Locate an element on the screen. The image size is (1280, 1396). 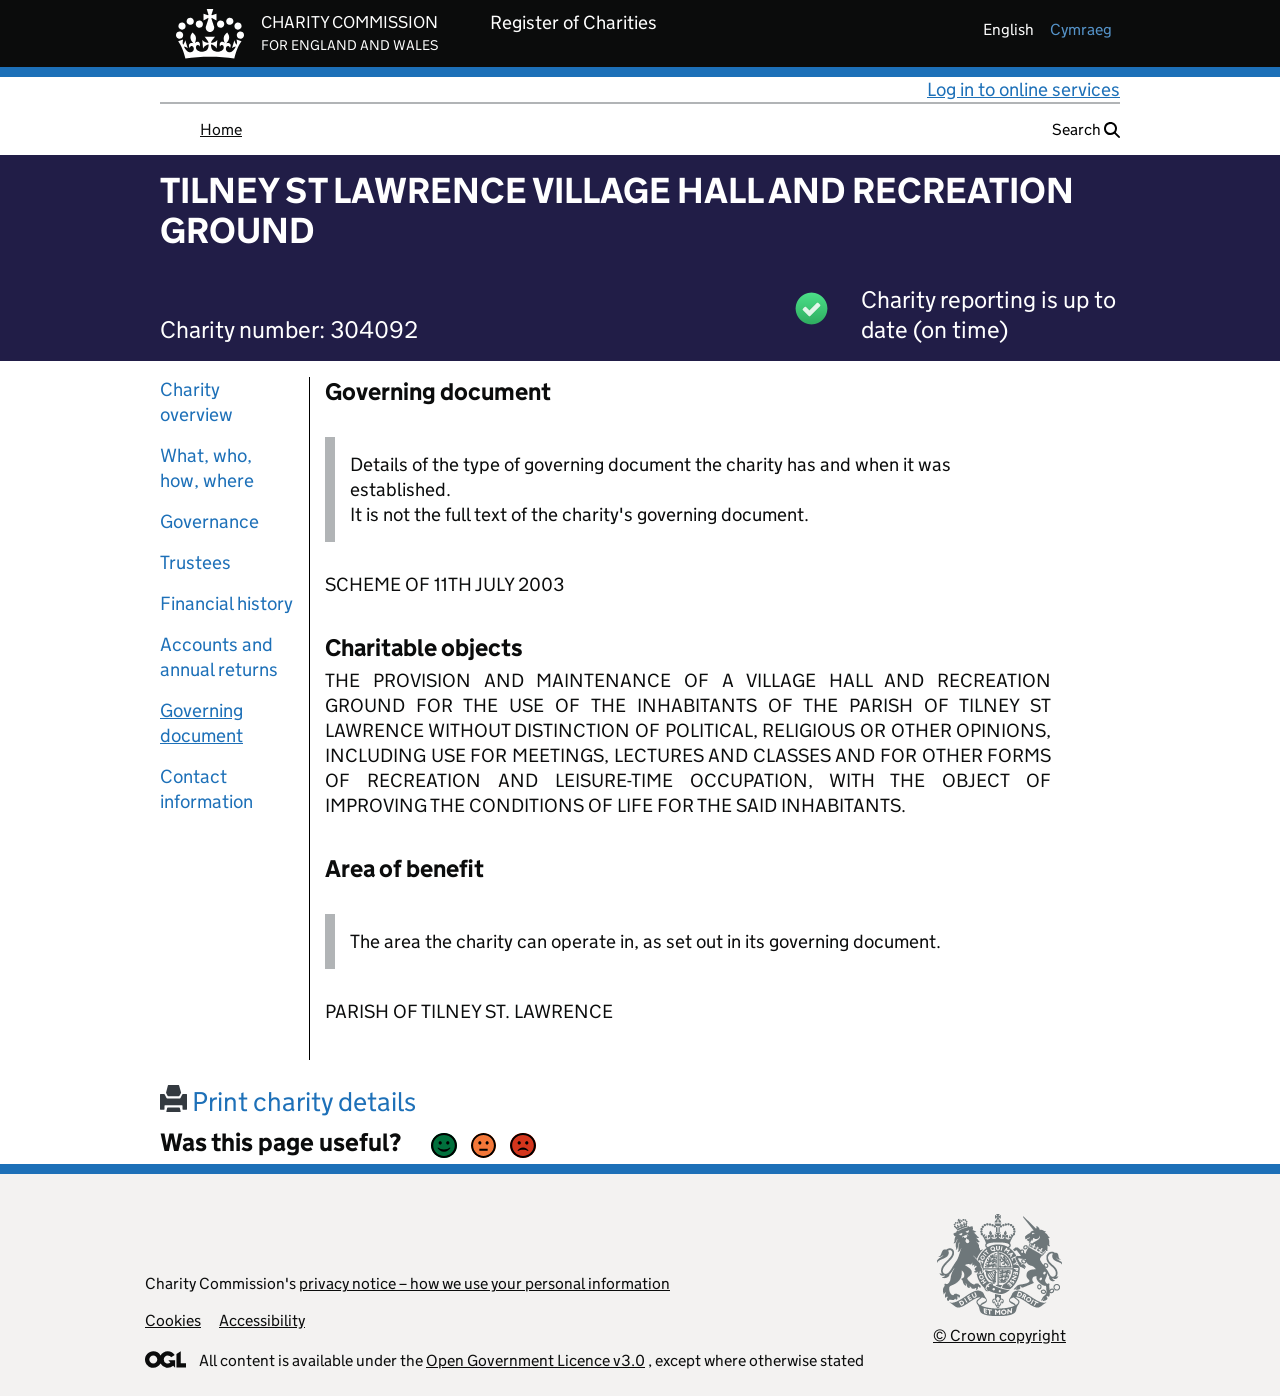
Accessibility is located at coordinates (262, 1320).